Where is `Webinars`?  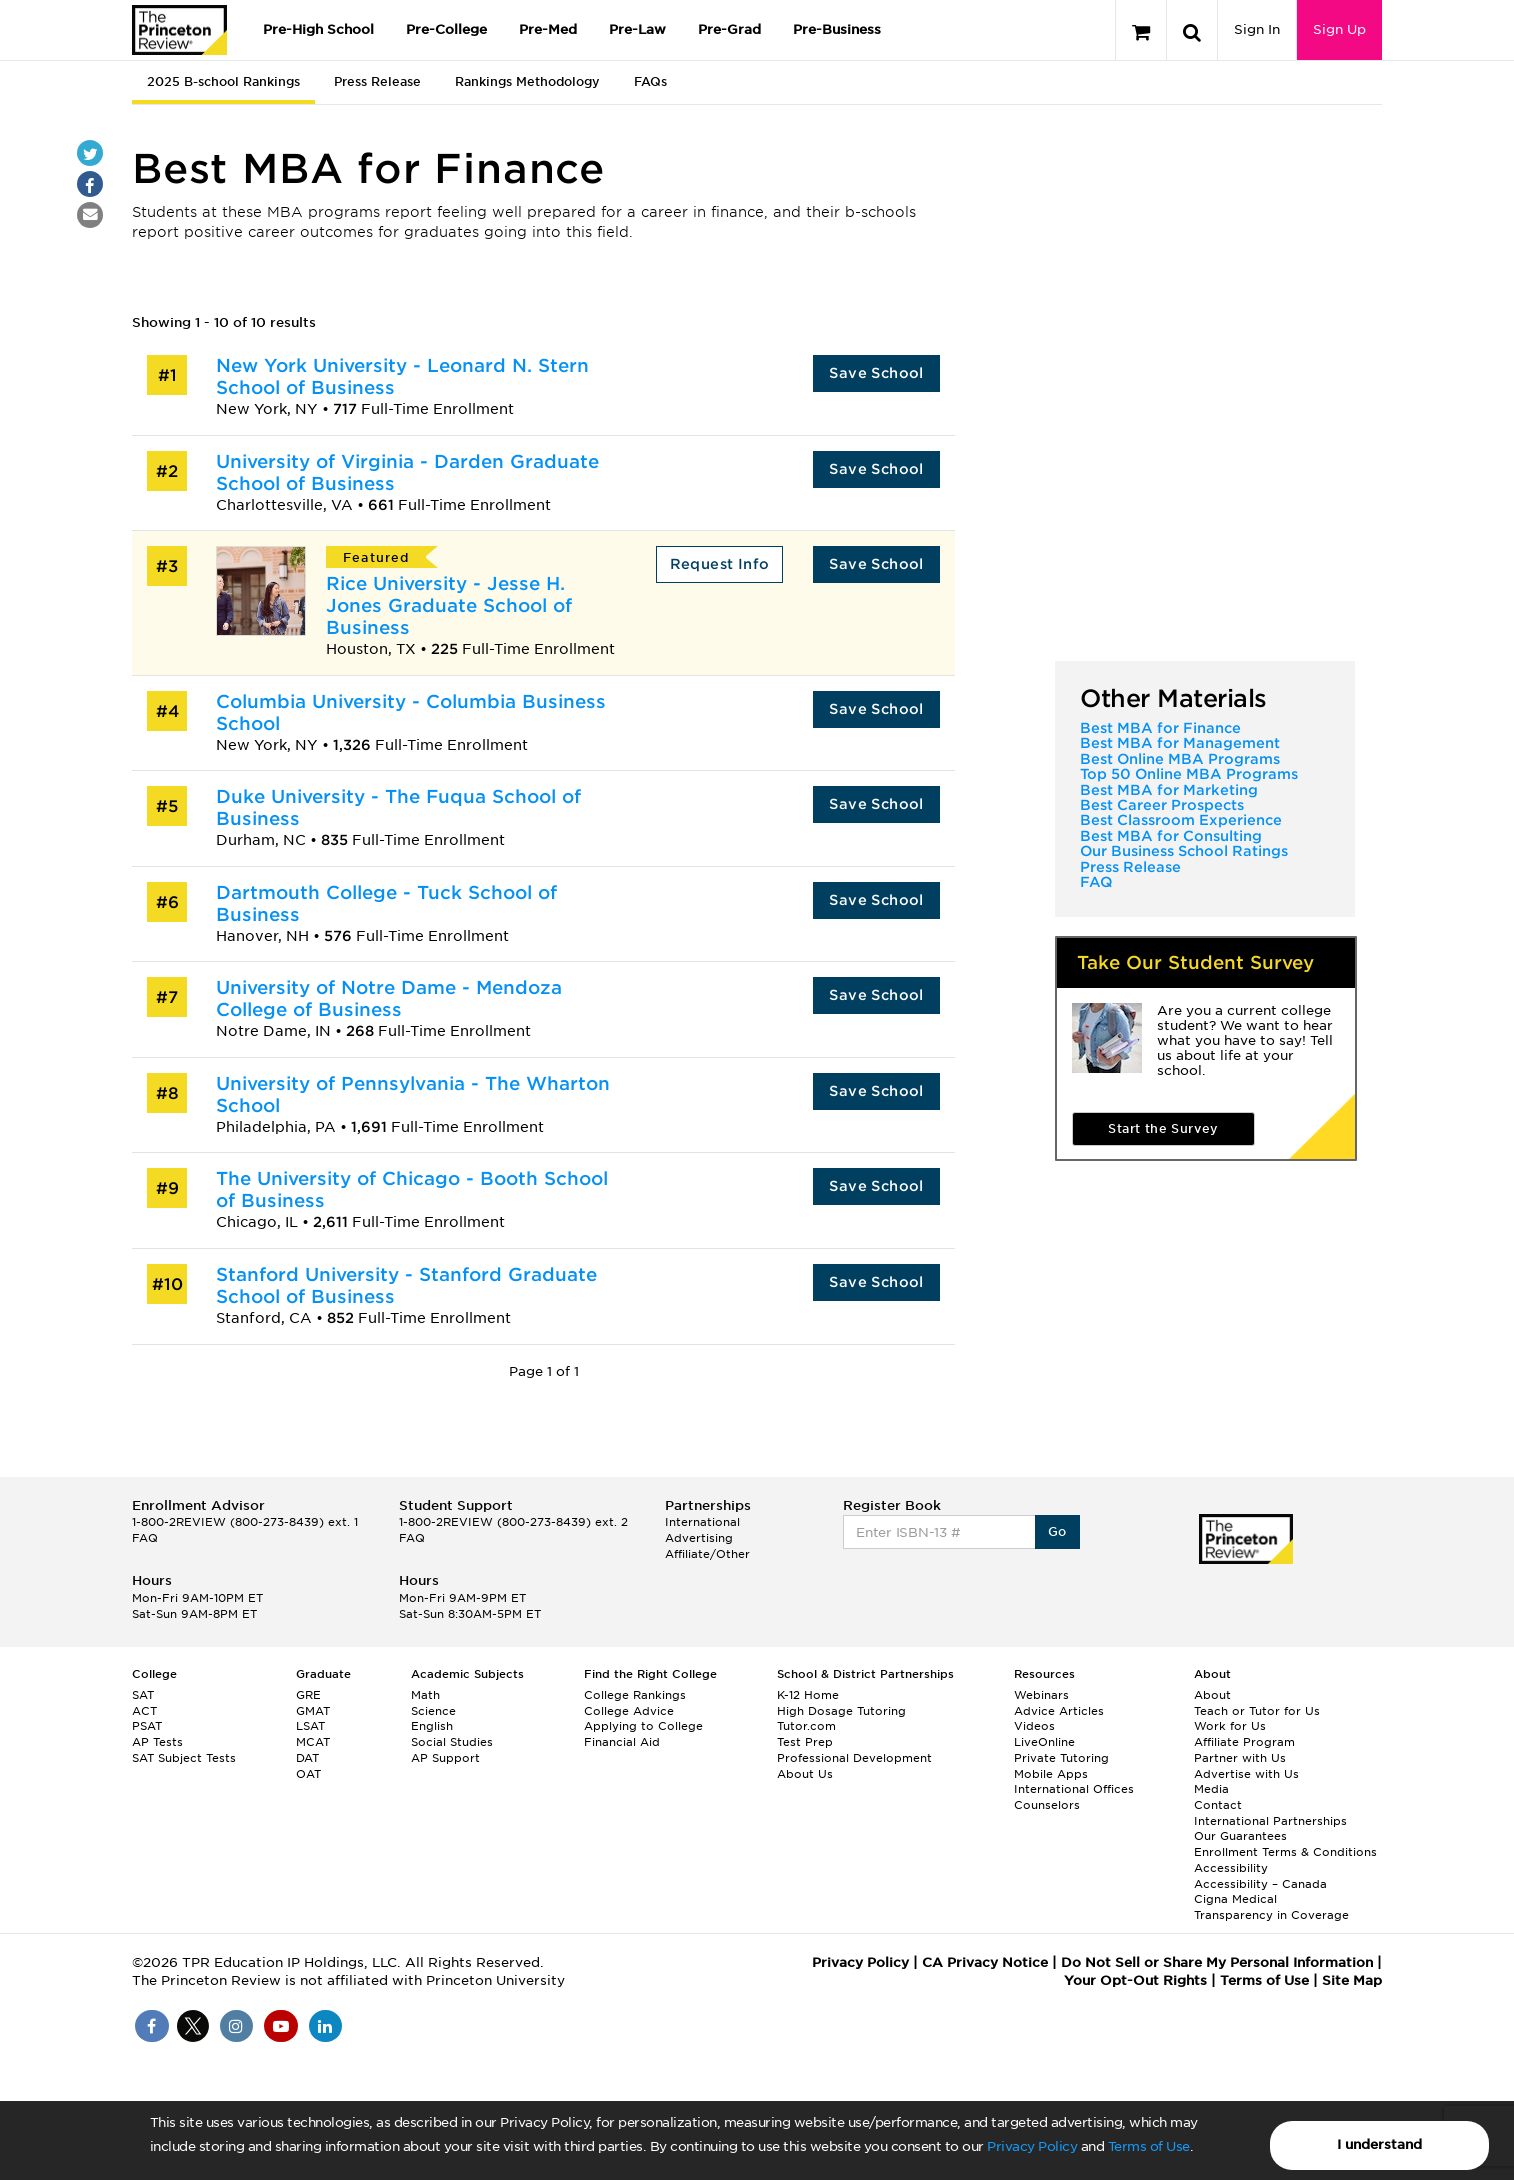
Webinars is located at coordinates (1041, 1695).